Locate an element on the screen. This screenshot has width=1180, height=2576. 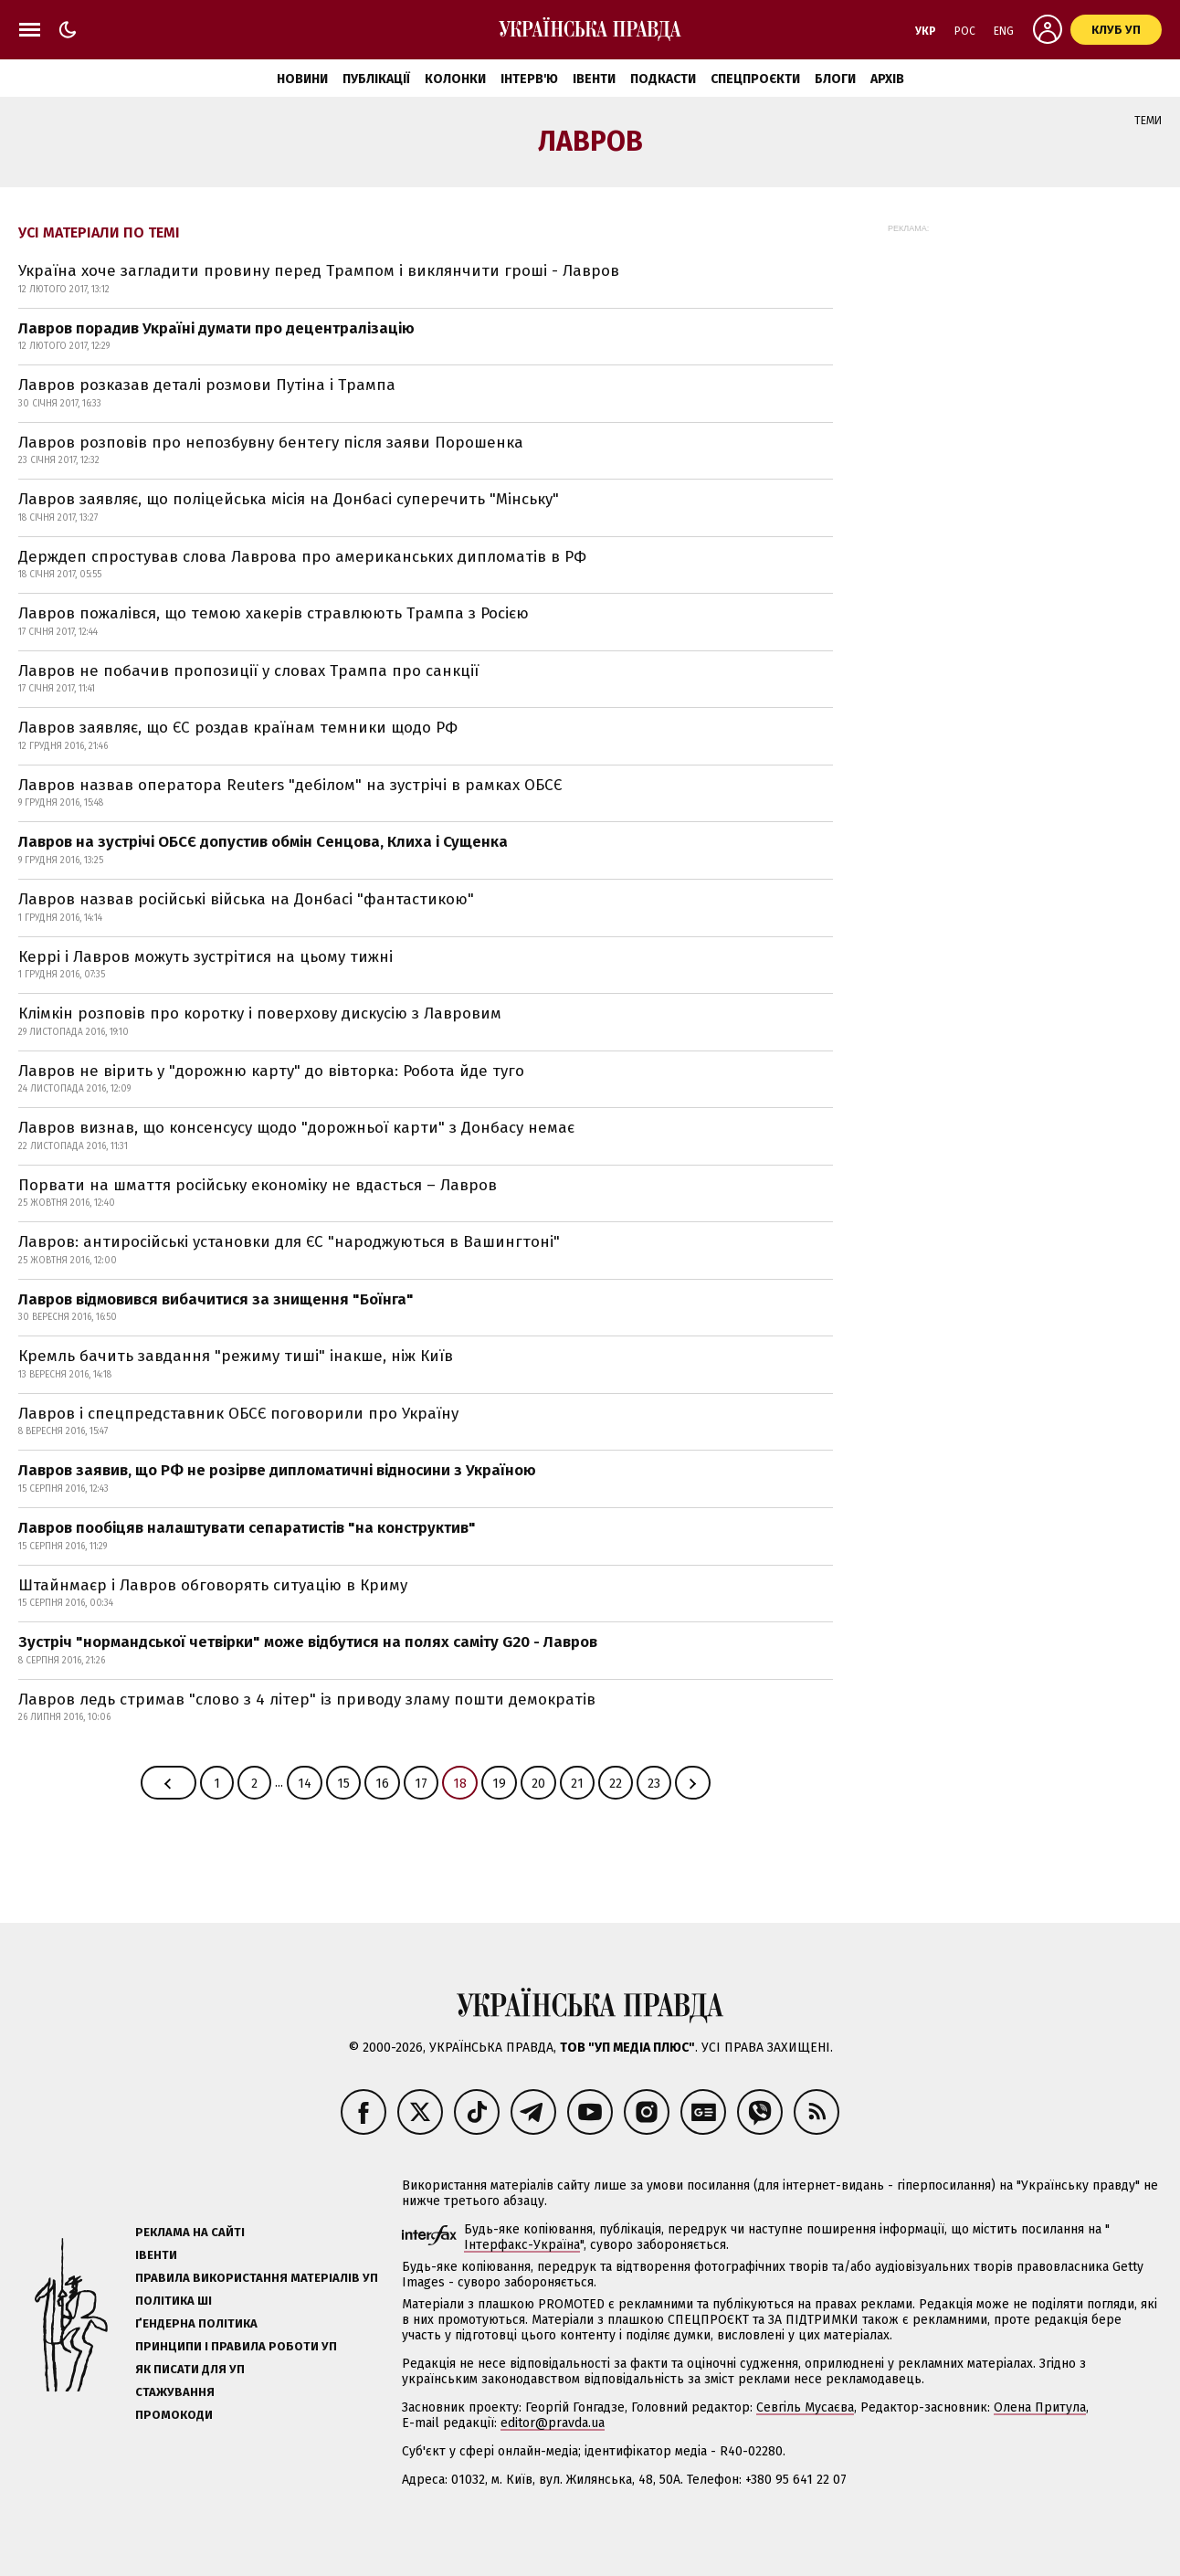
Севгіль Мусаєва is located at coordinates (805, 2407).